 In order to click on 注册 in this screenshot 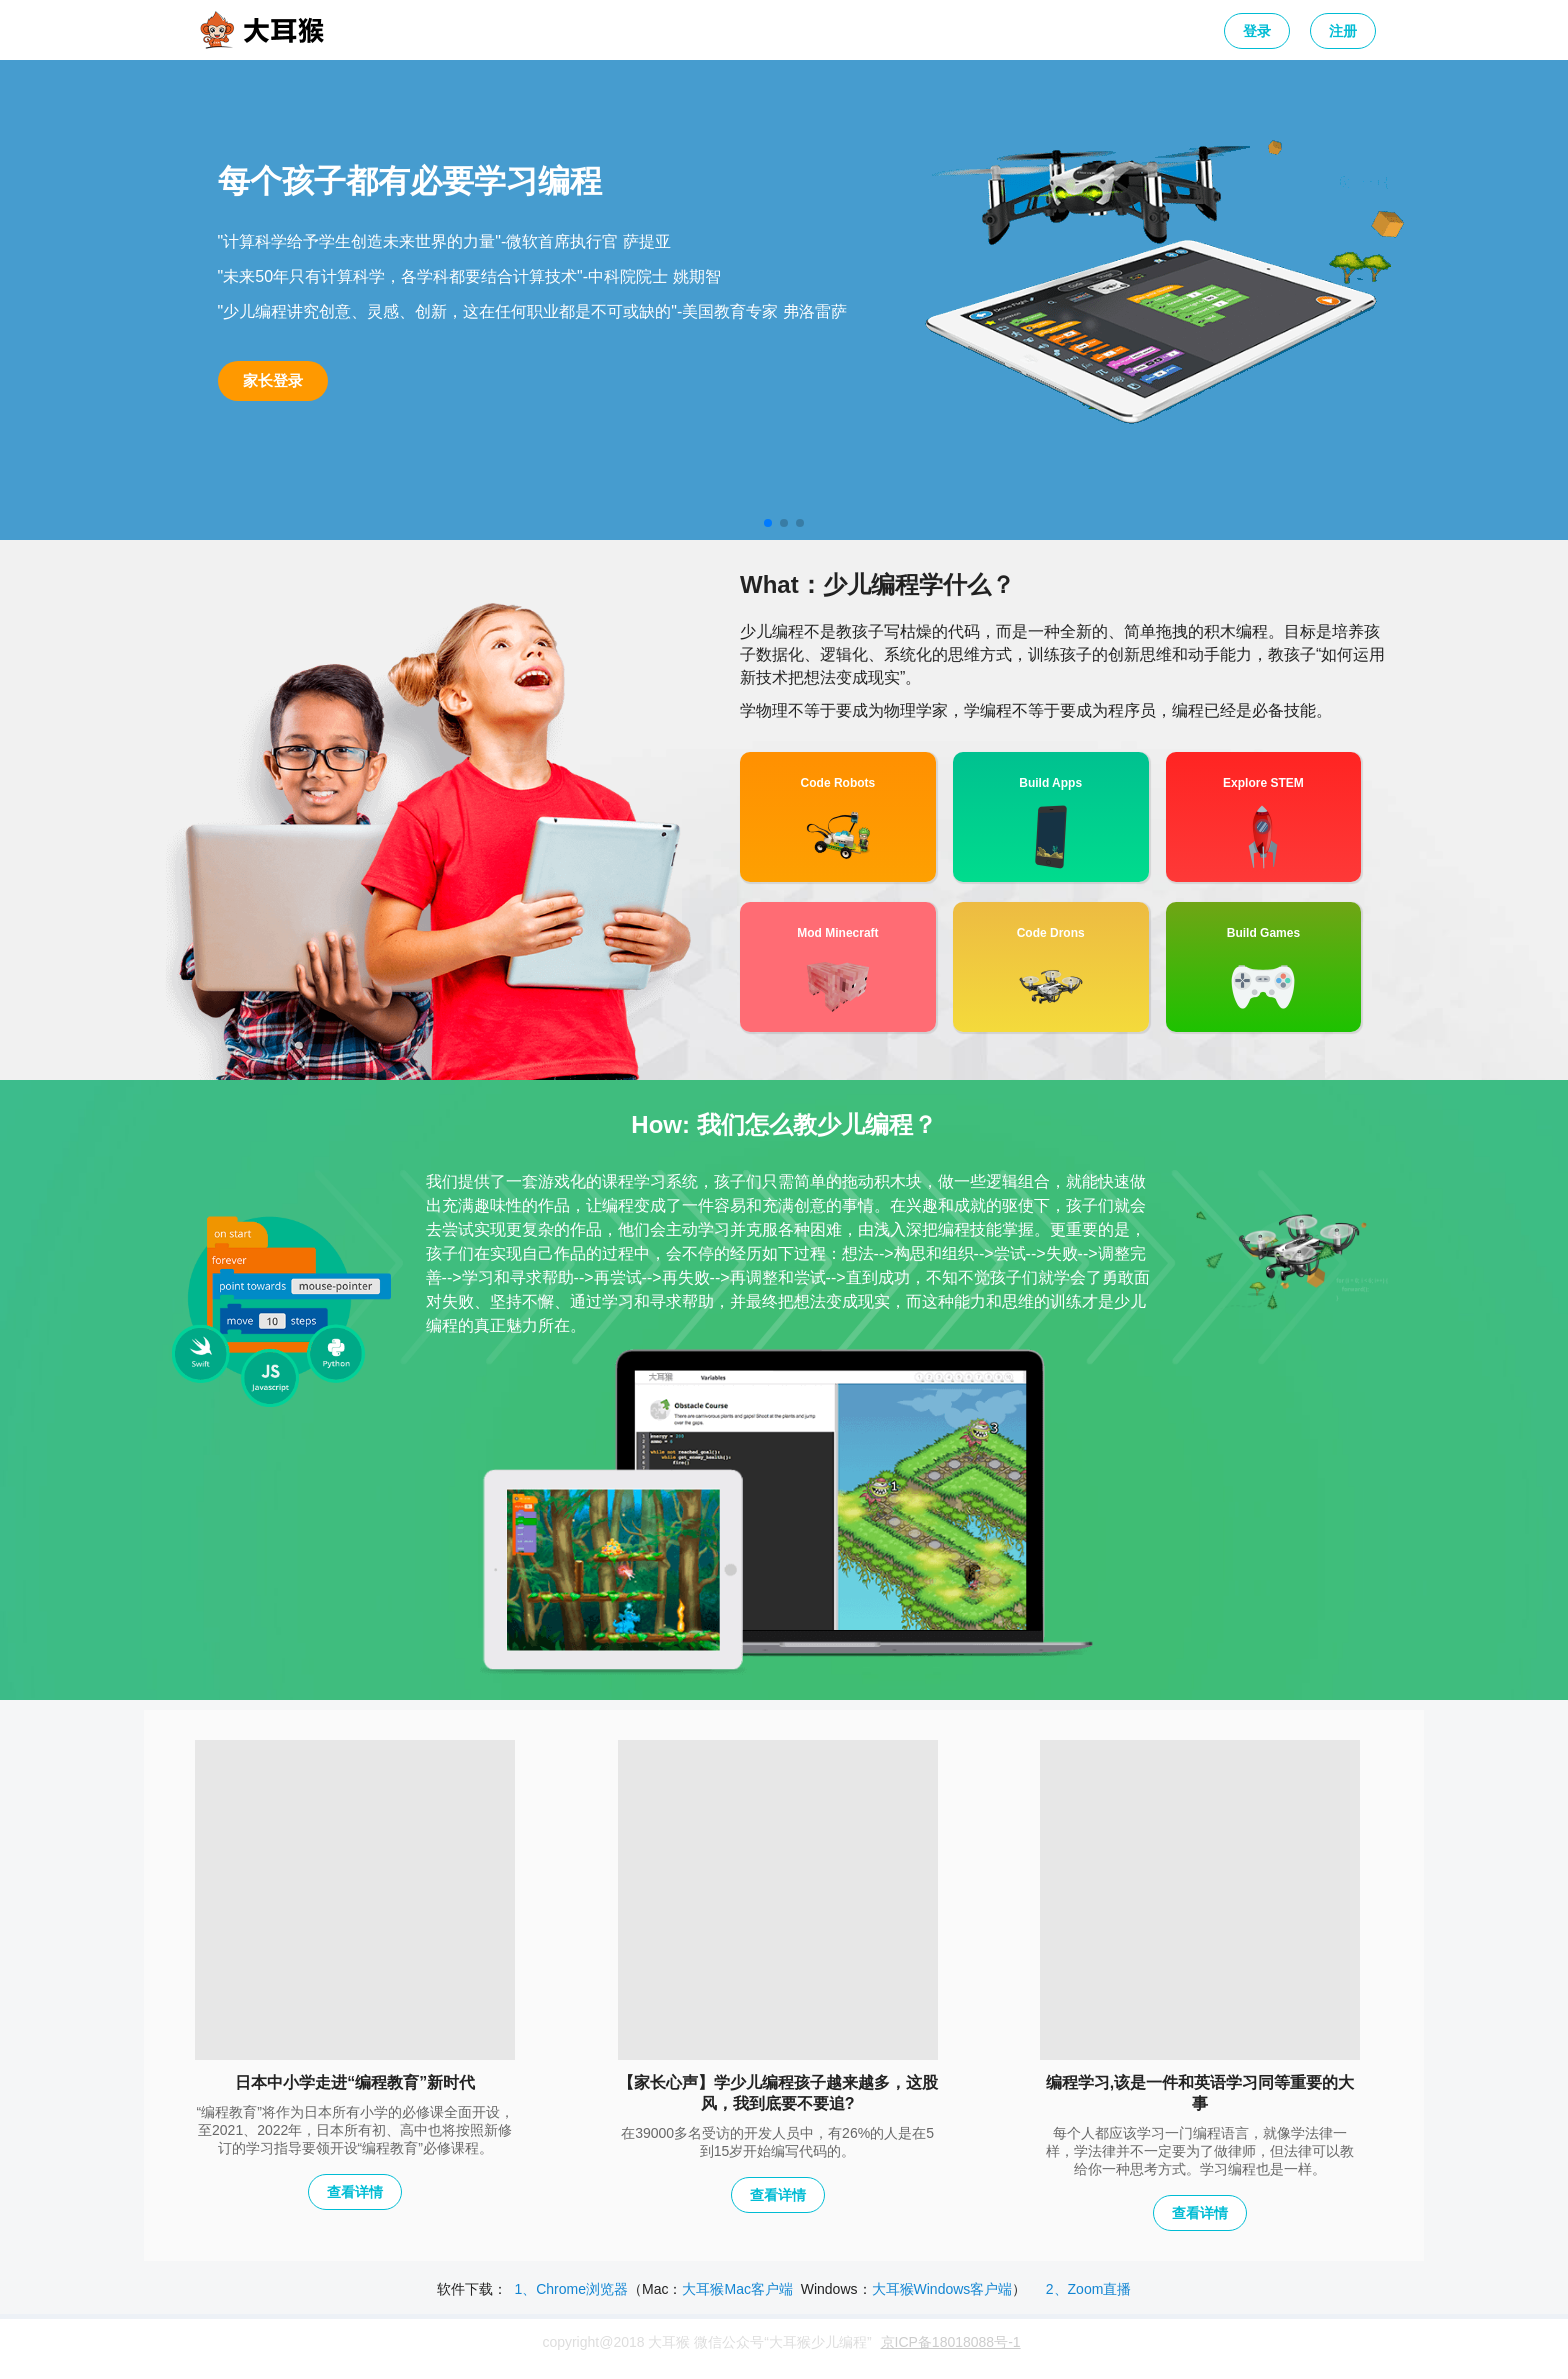, I will do `click(1343, 31)`.